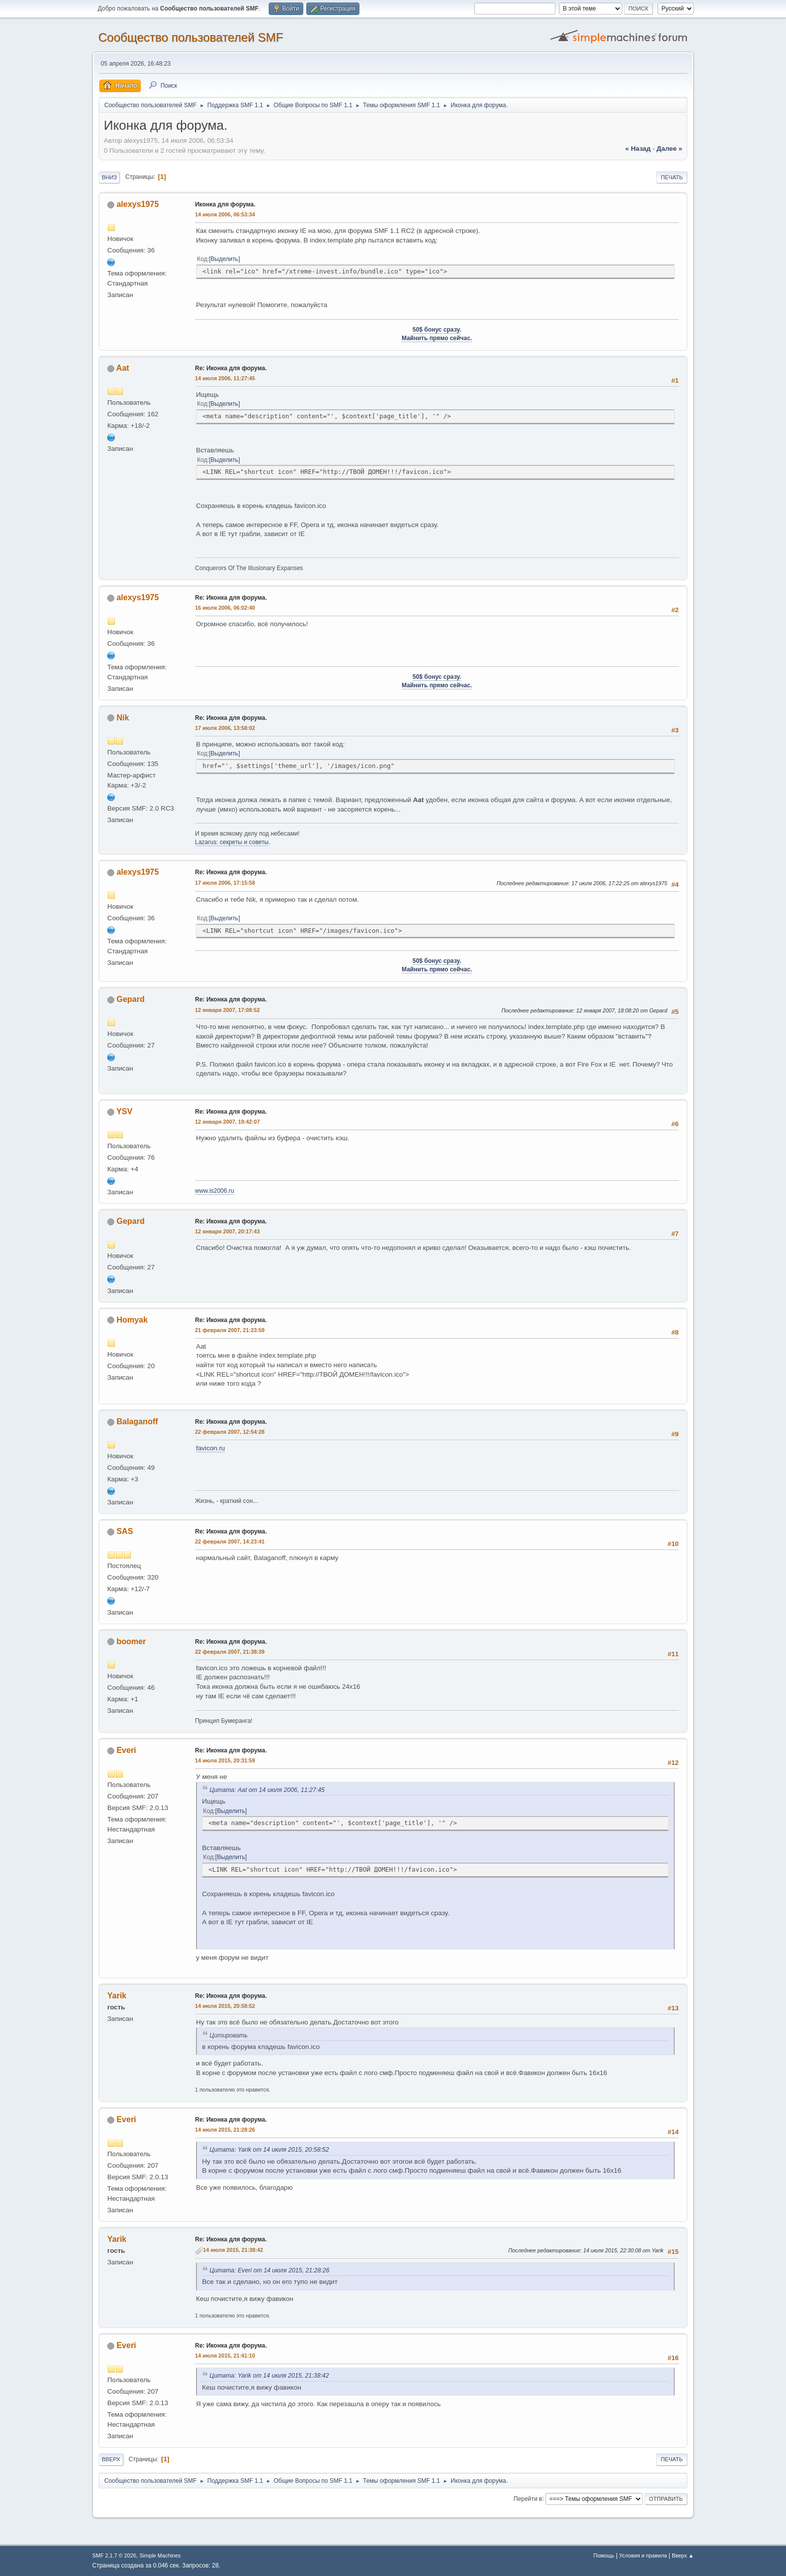  I want to click on 22 февраля 2007, 14:23:41, so click(230, 1541).